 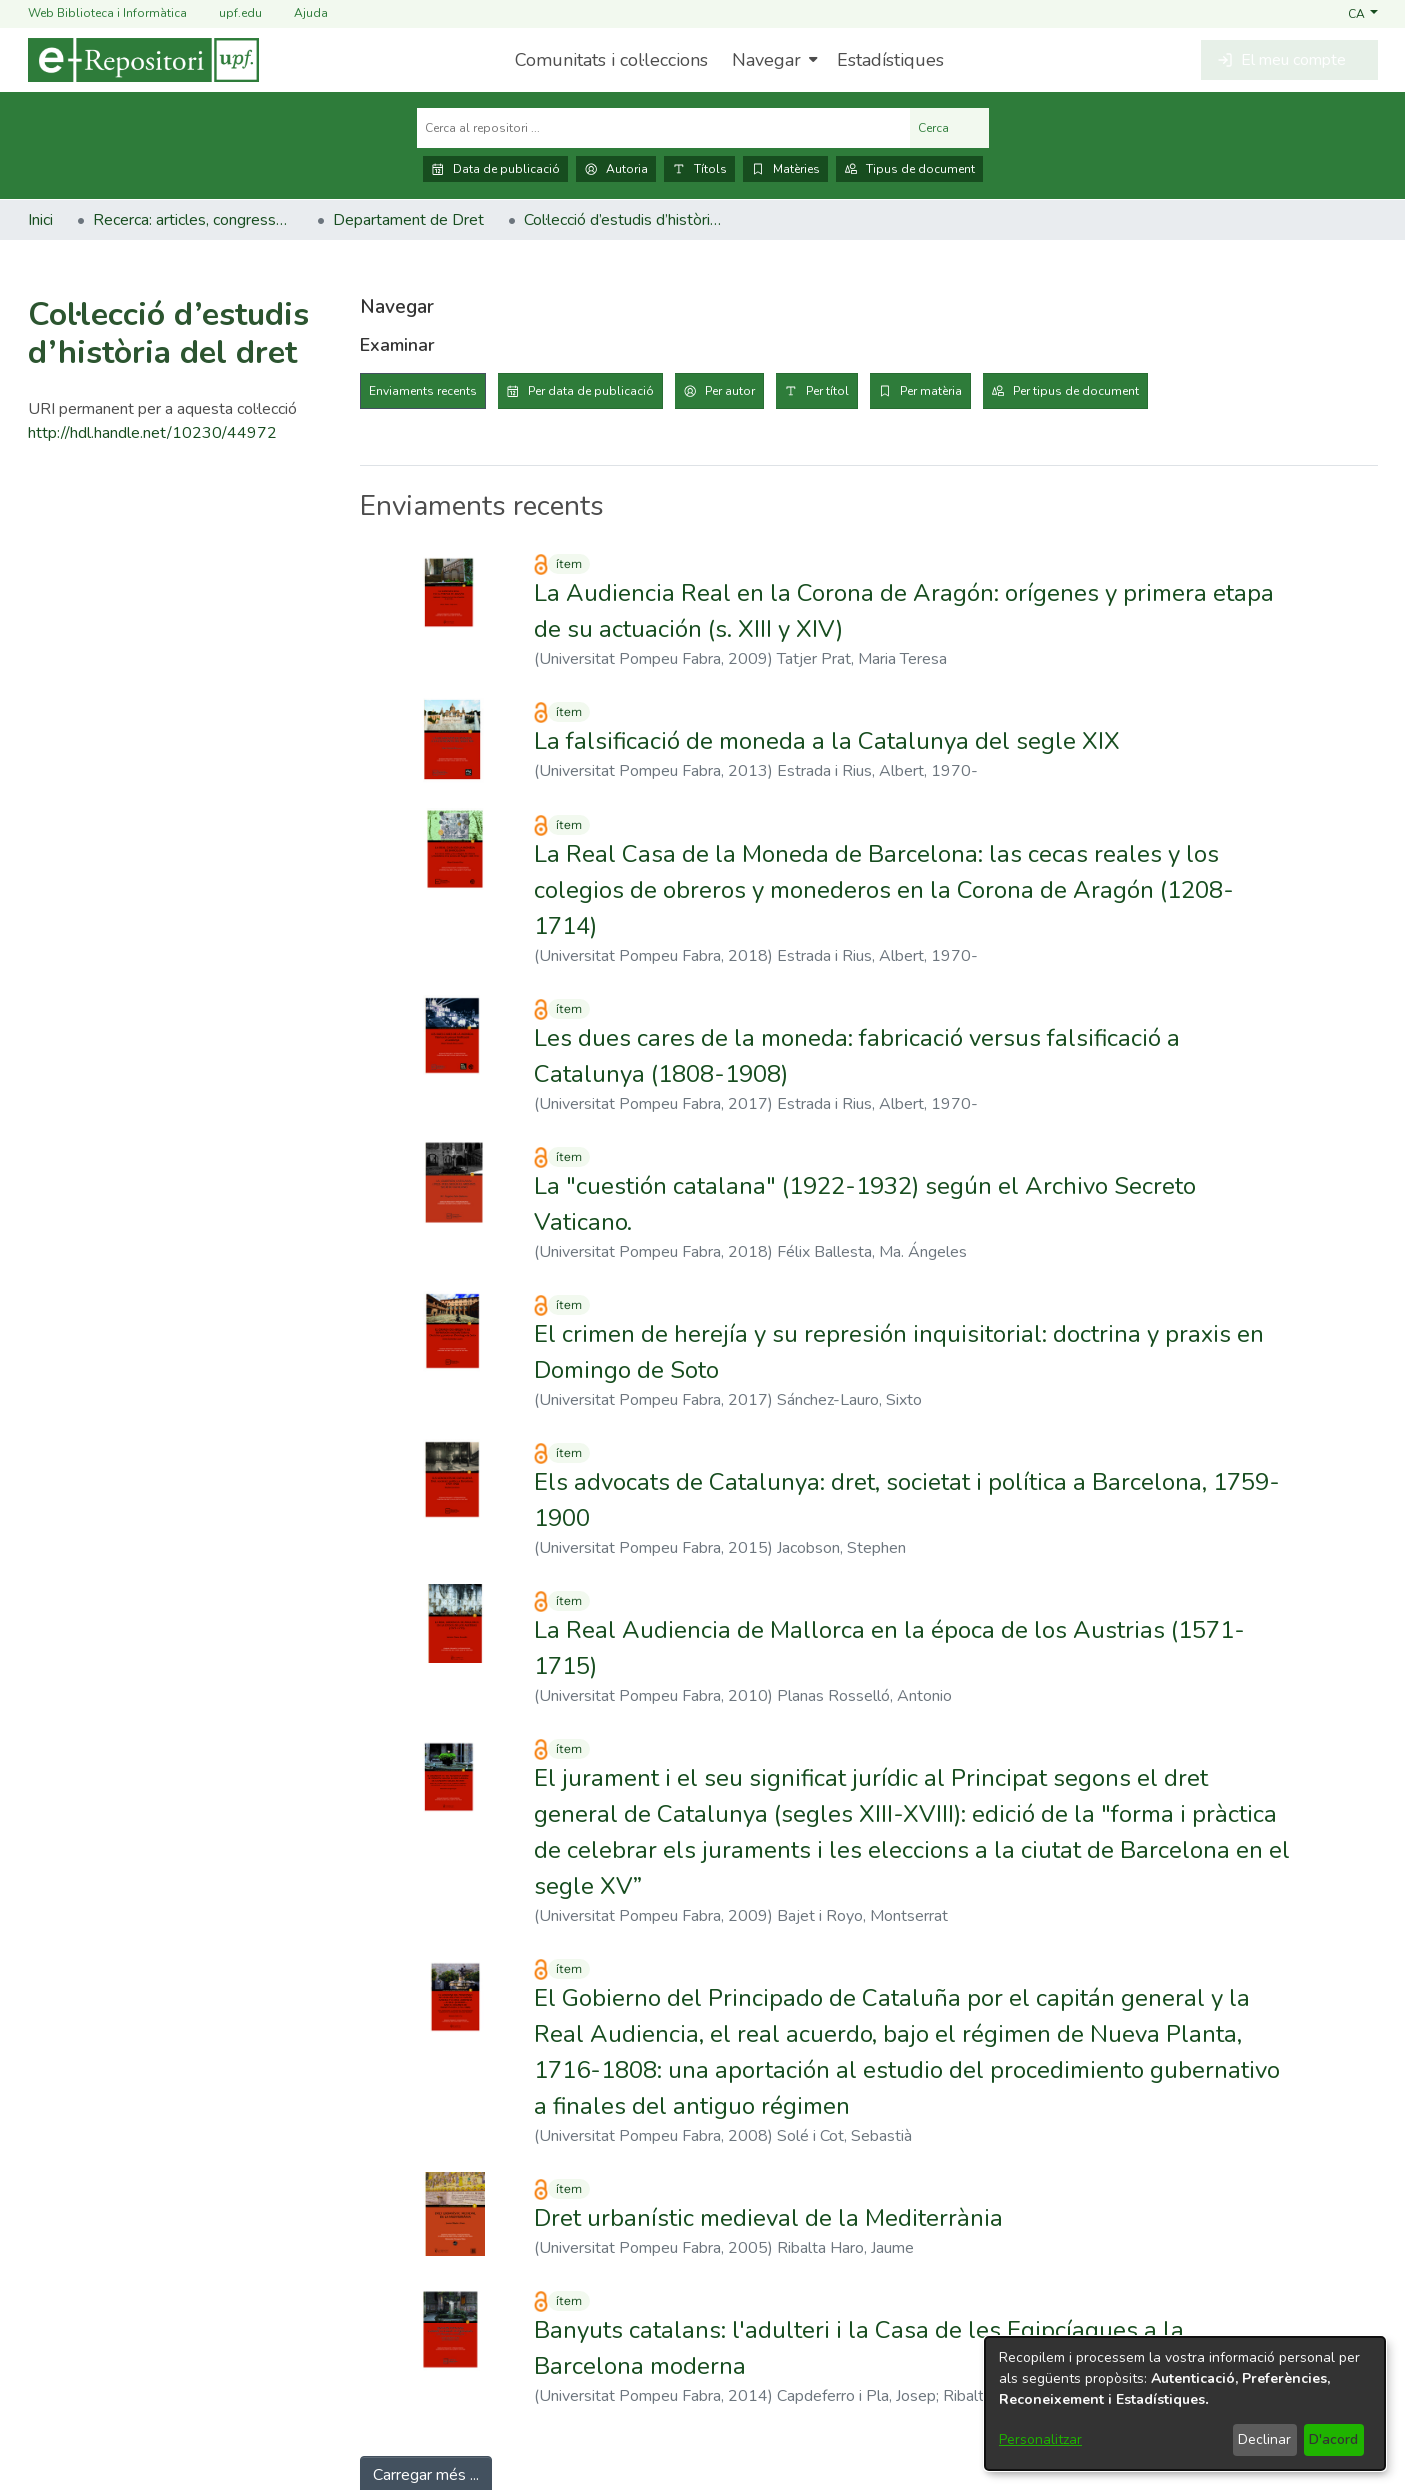 I want to click on Personalitzar, so click(x=1040, y=2439).